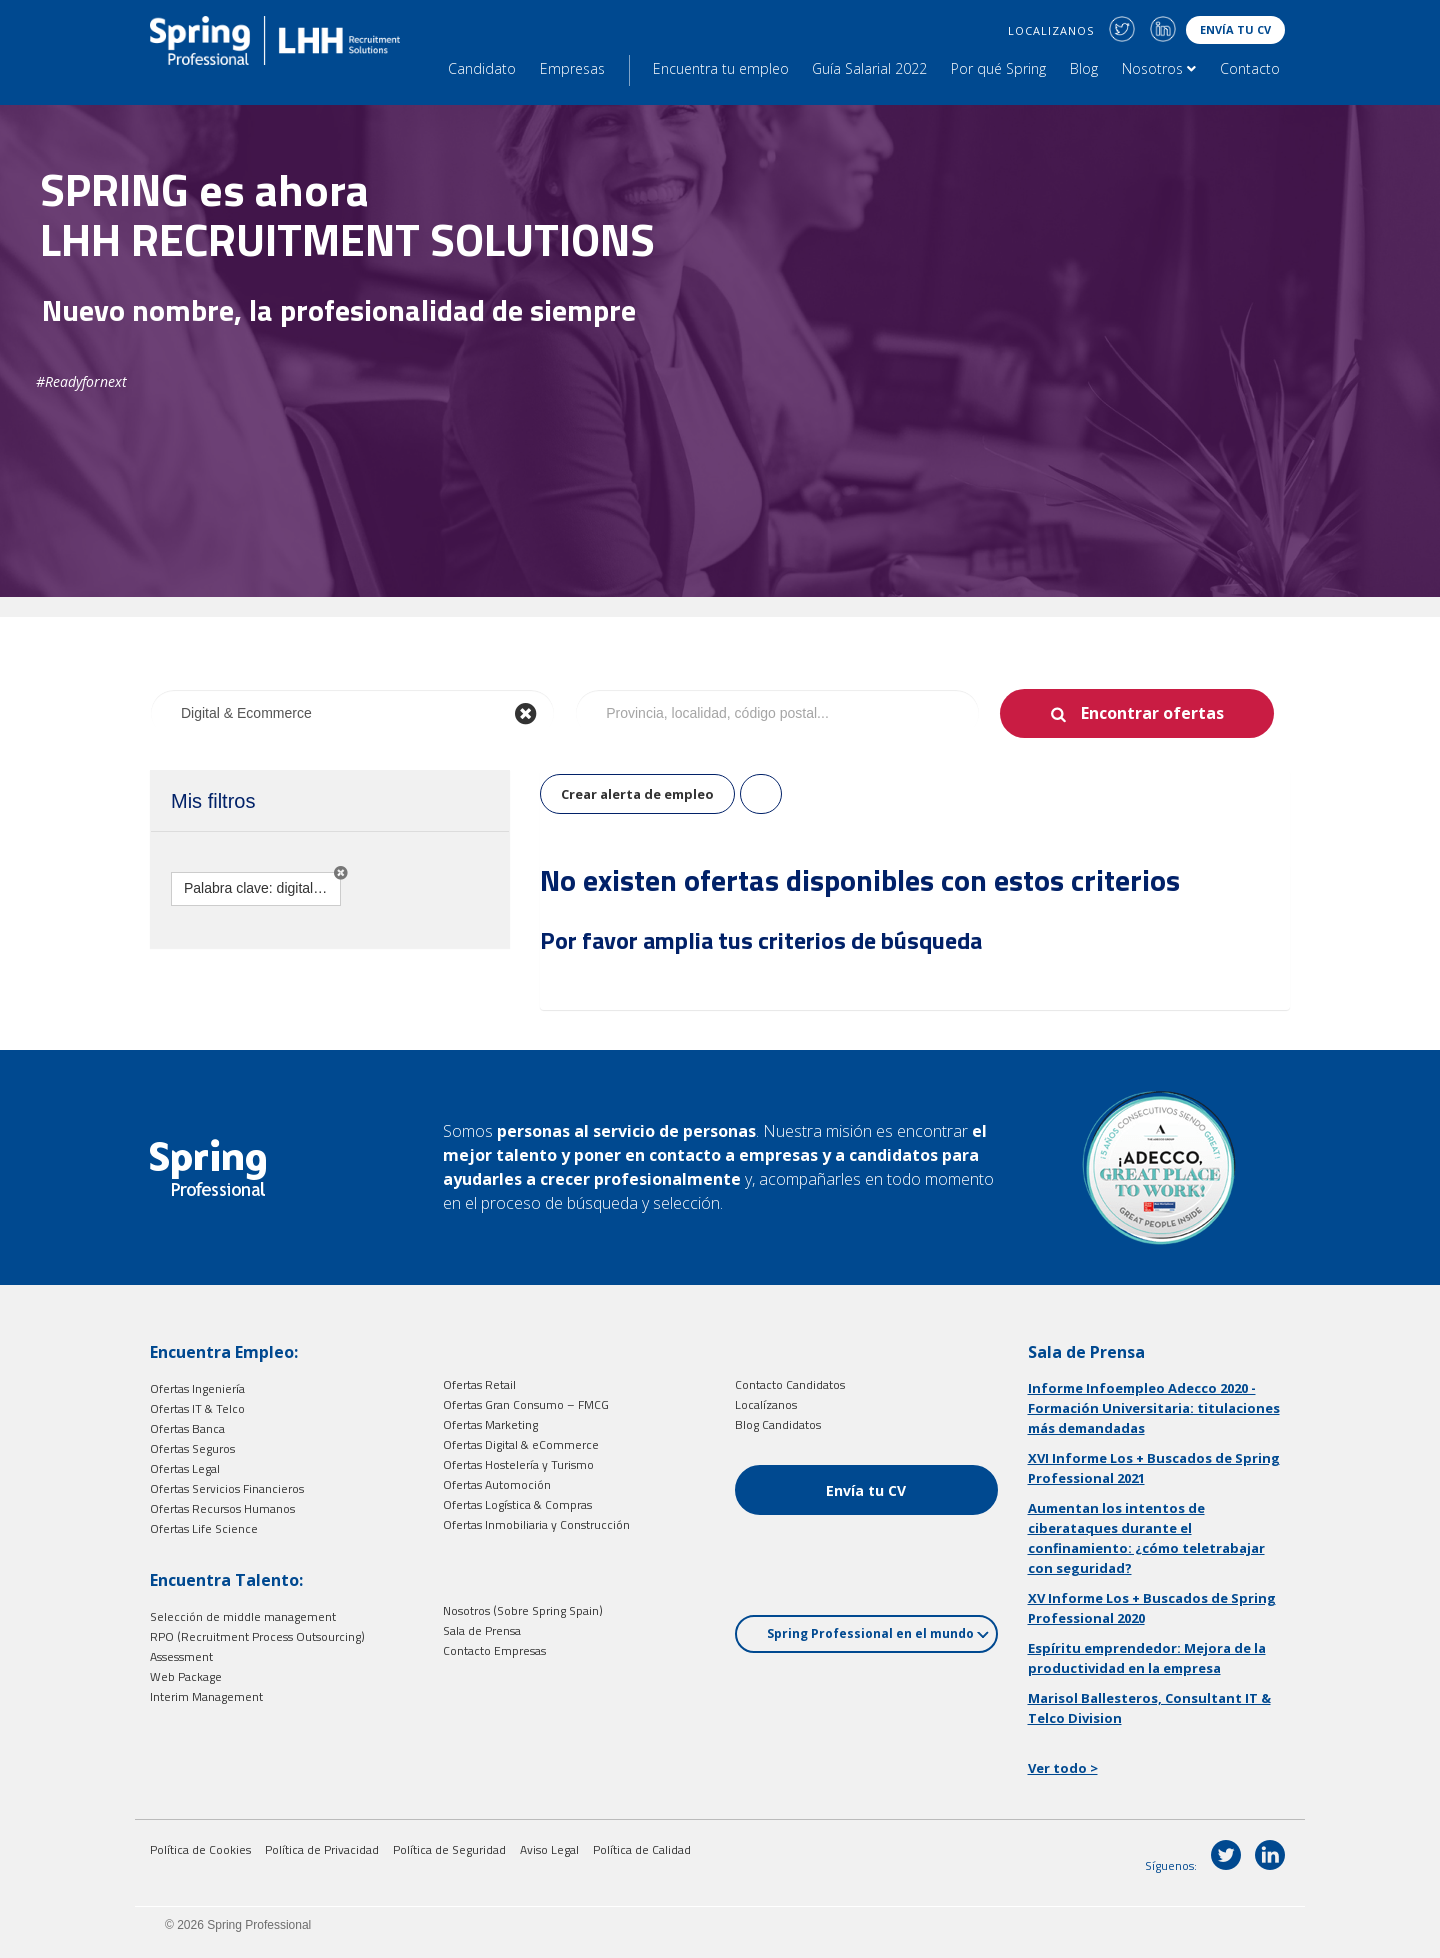  What do you see at coordinates (197, 1388) in the screenshot?
I see `Ofertas Ingeniería` at bounding box center [197, 1388].